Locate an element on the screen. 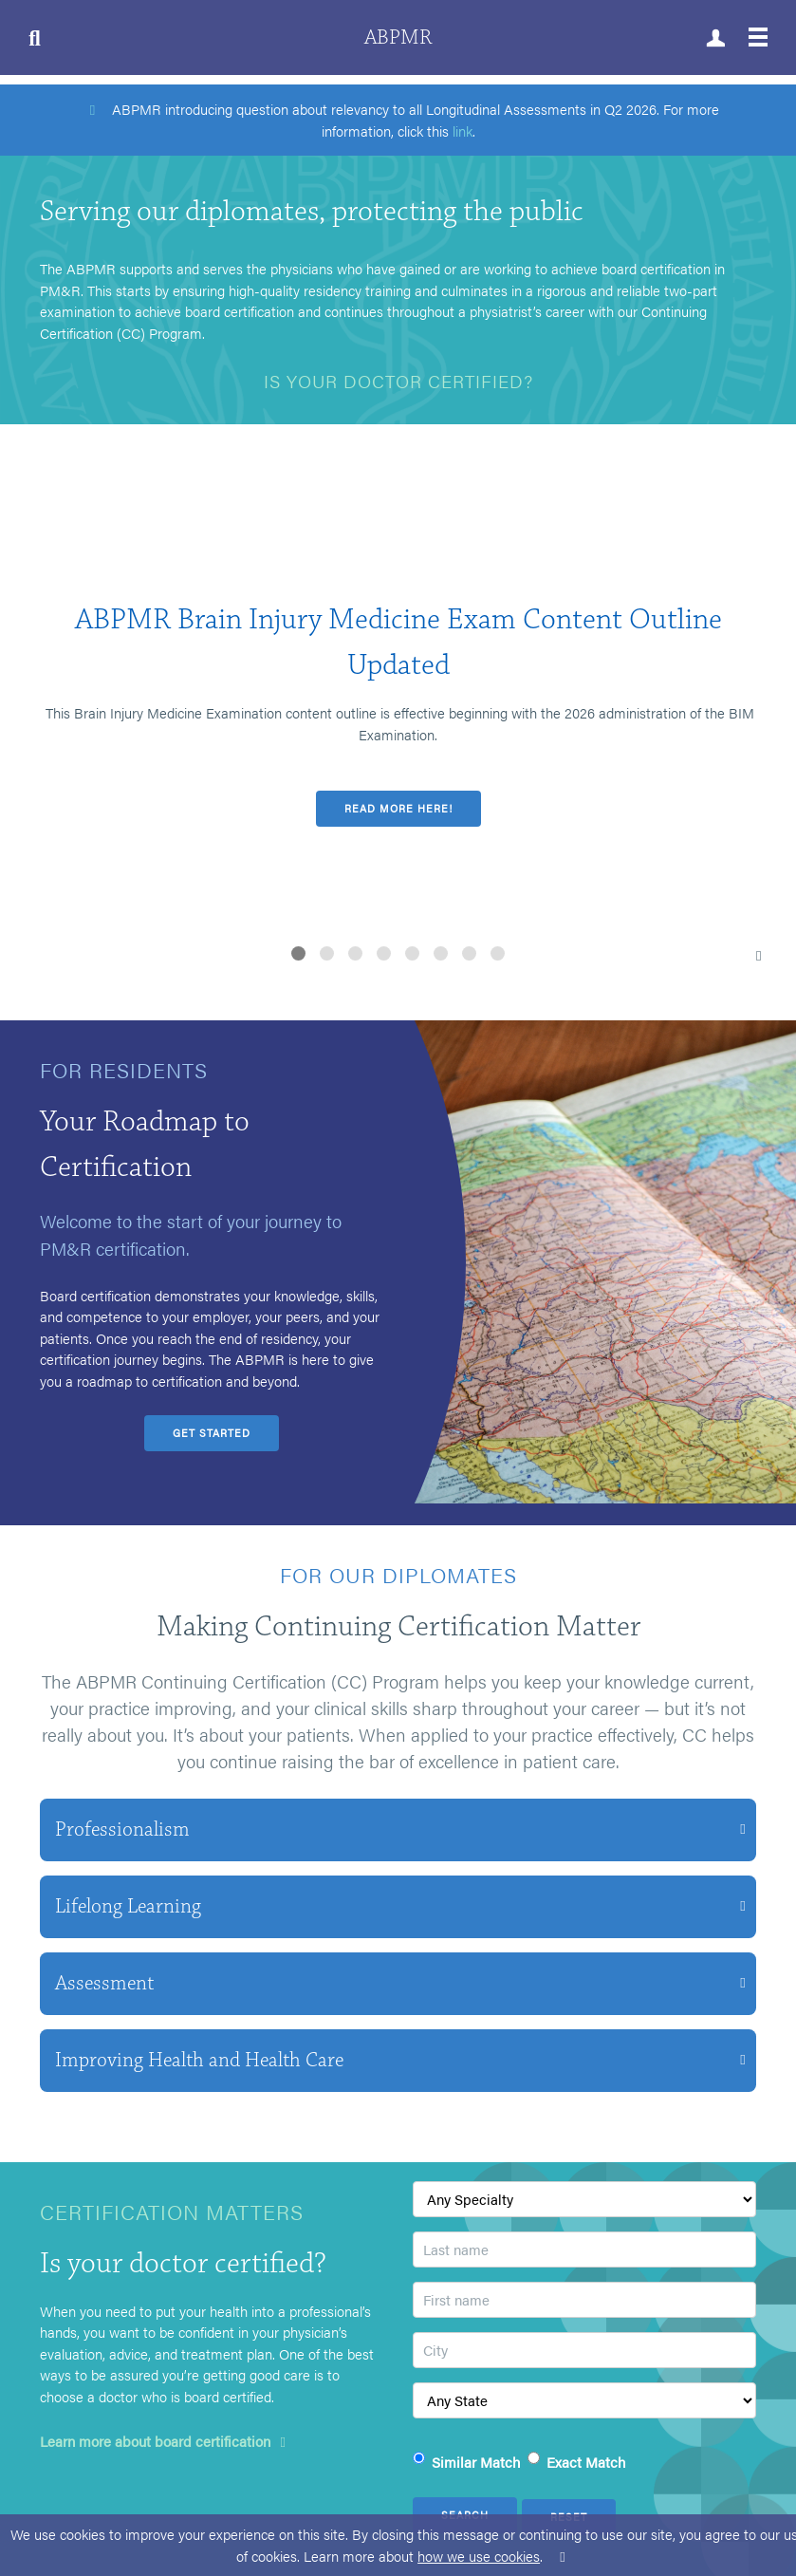 The image size is (796, 2576). Is your doctor certified? is located at coordinates (398, 380).